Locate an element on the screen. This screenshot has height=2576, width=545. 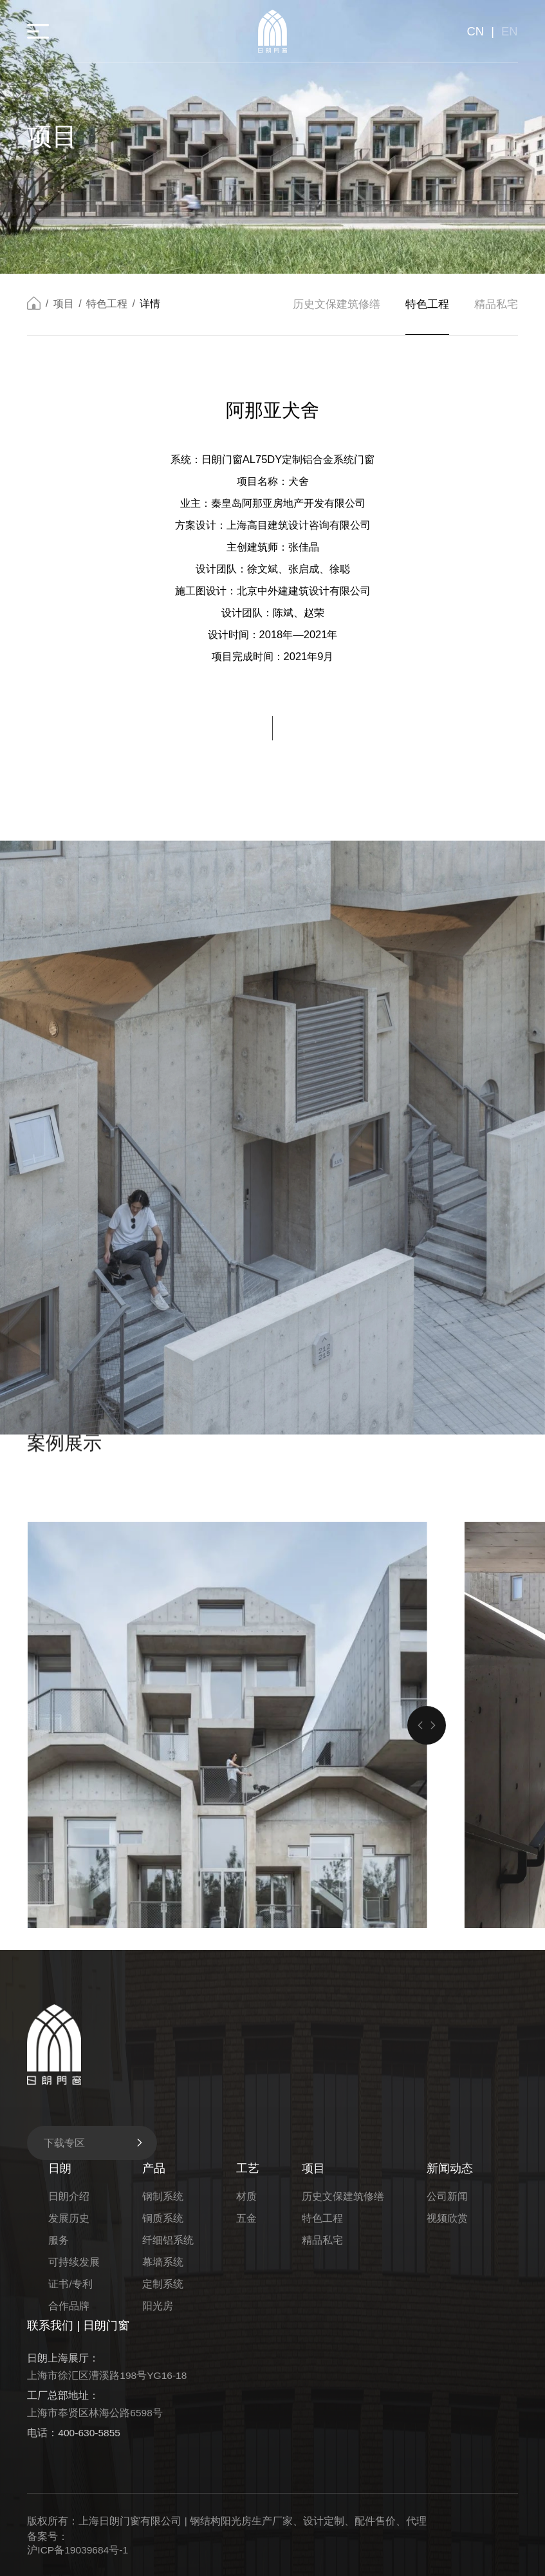
铜质系统 is located at coordinates (162, 2218).